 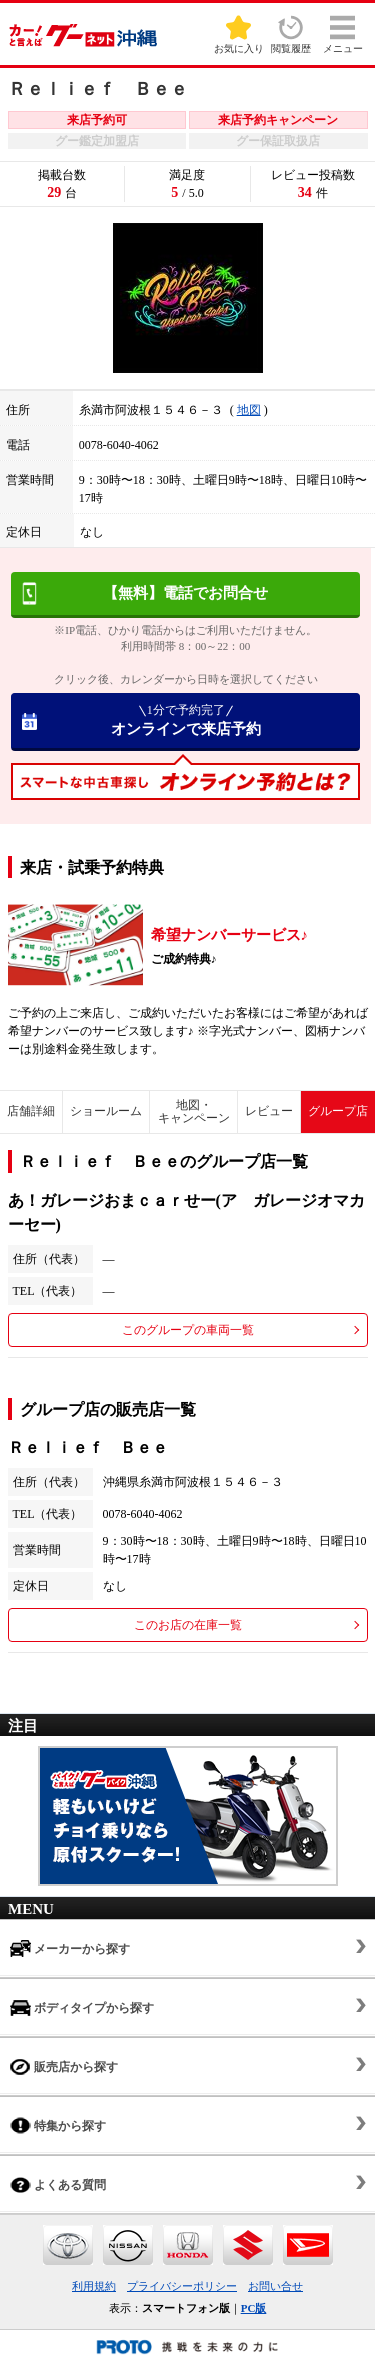 I want to click on お問い合せ, so click(x=275, y=2286).